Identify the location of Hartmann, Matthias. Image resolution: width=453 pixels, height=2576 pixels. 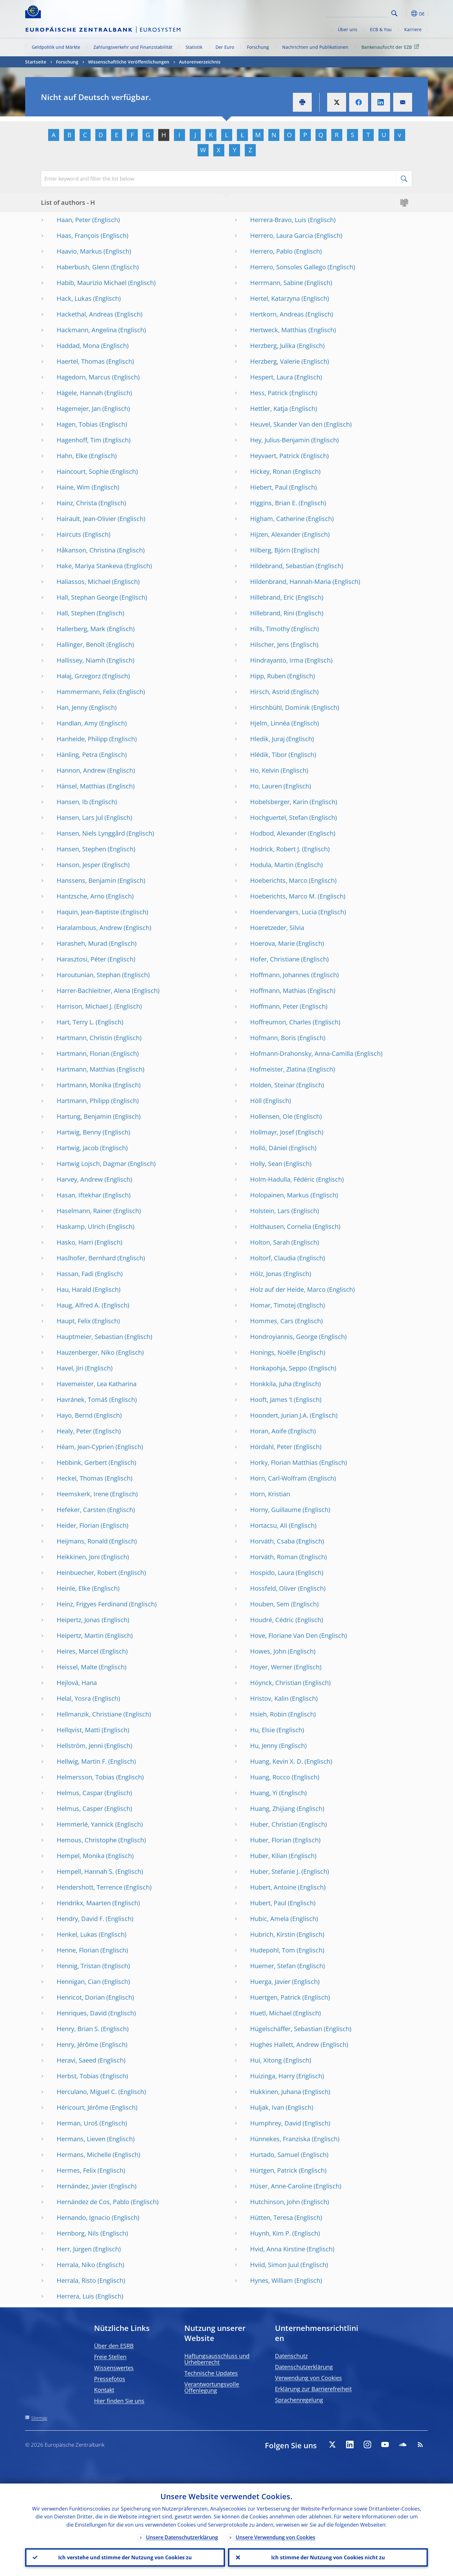
(86, 1069).